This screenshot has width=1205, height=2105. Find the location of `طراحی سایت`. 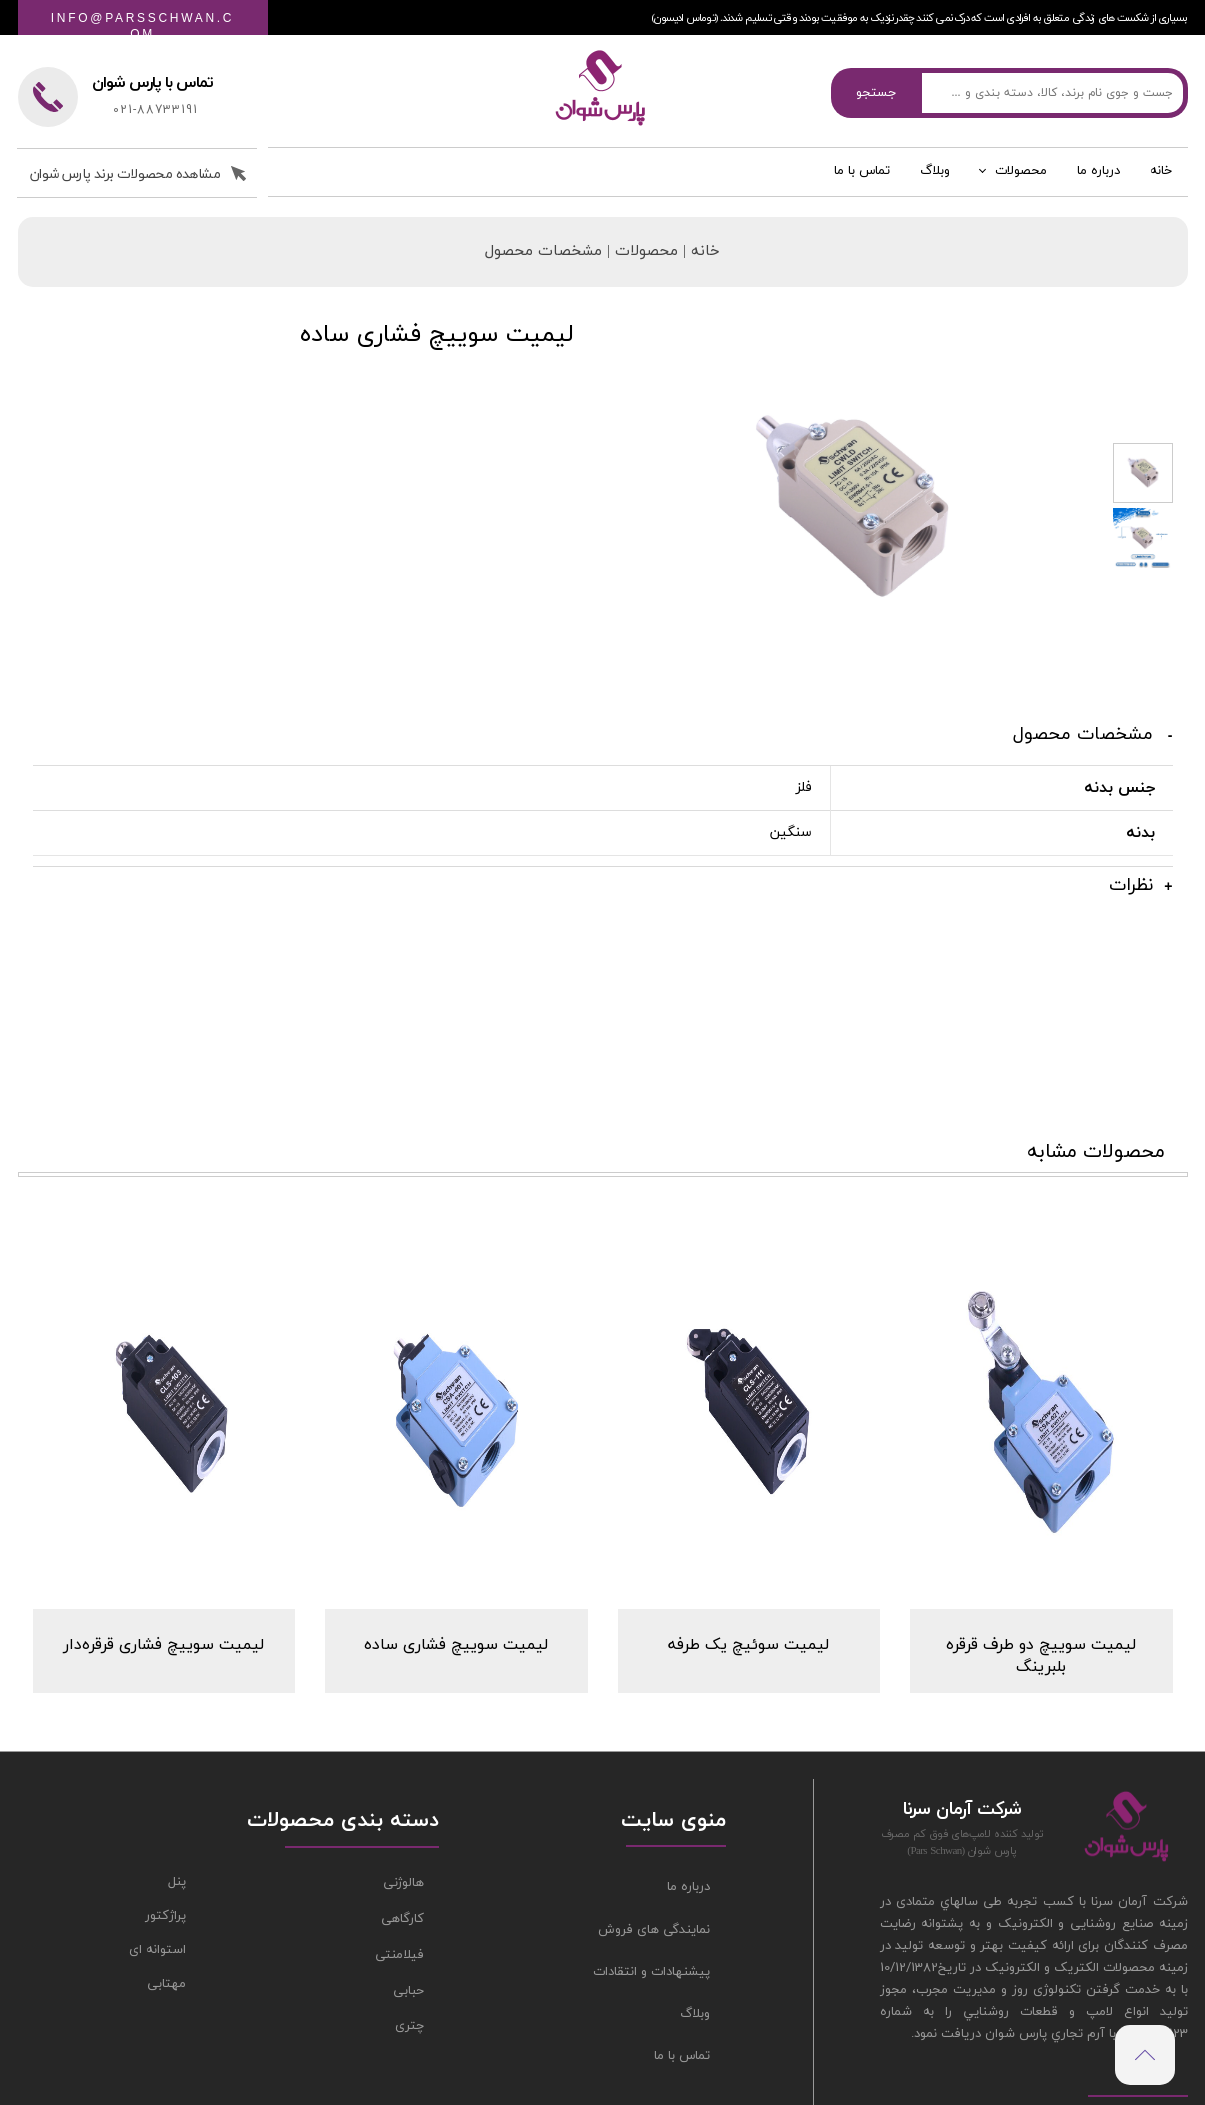

طراحی سایت is located at coordinates (377, 2035).